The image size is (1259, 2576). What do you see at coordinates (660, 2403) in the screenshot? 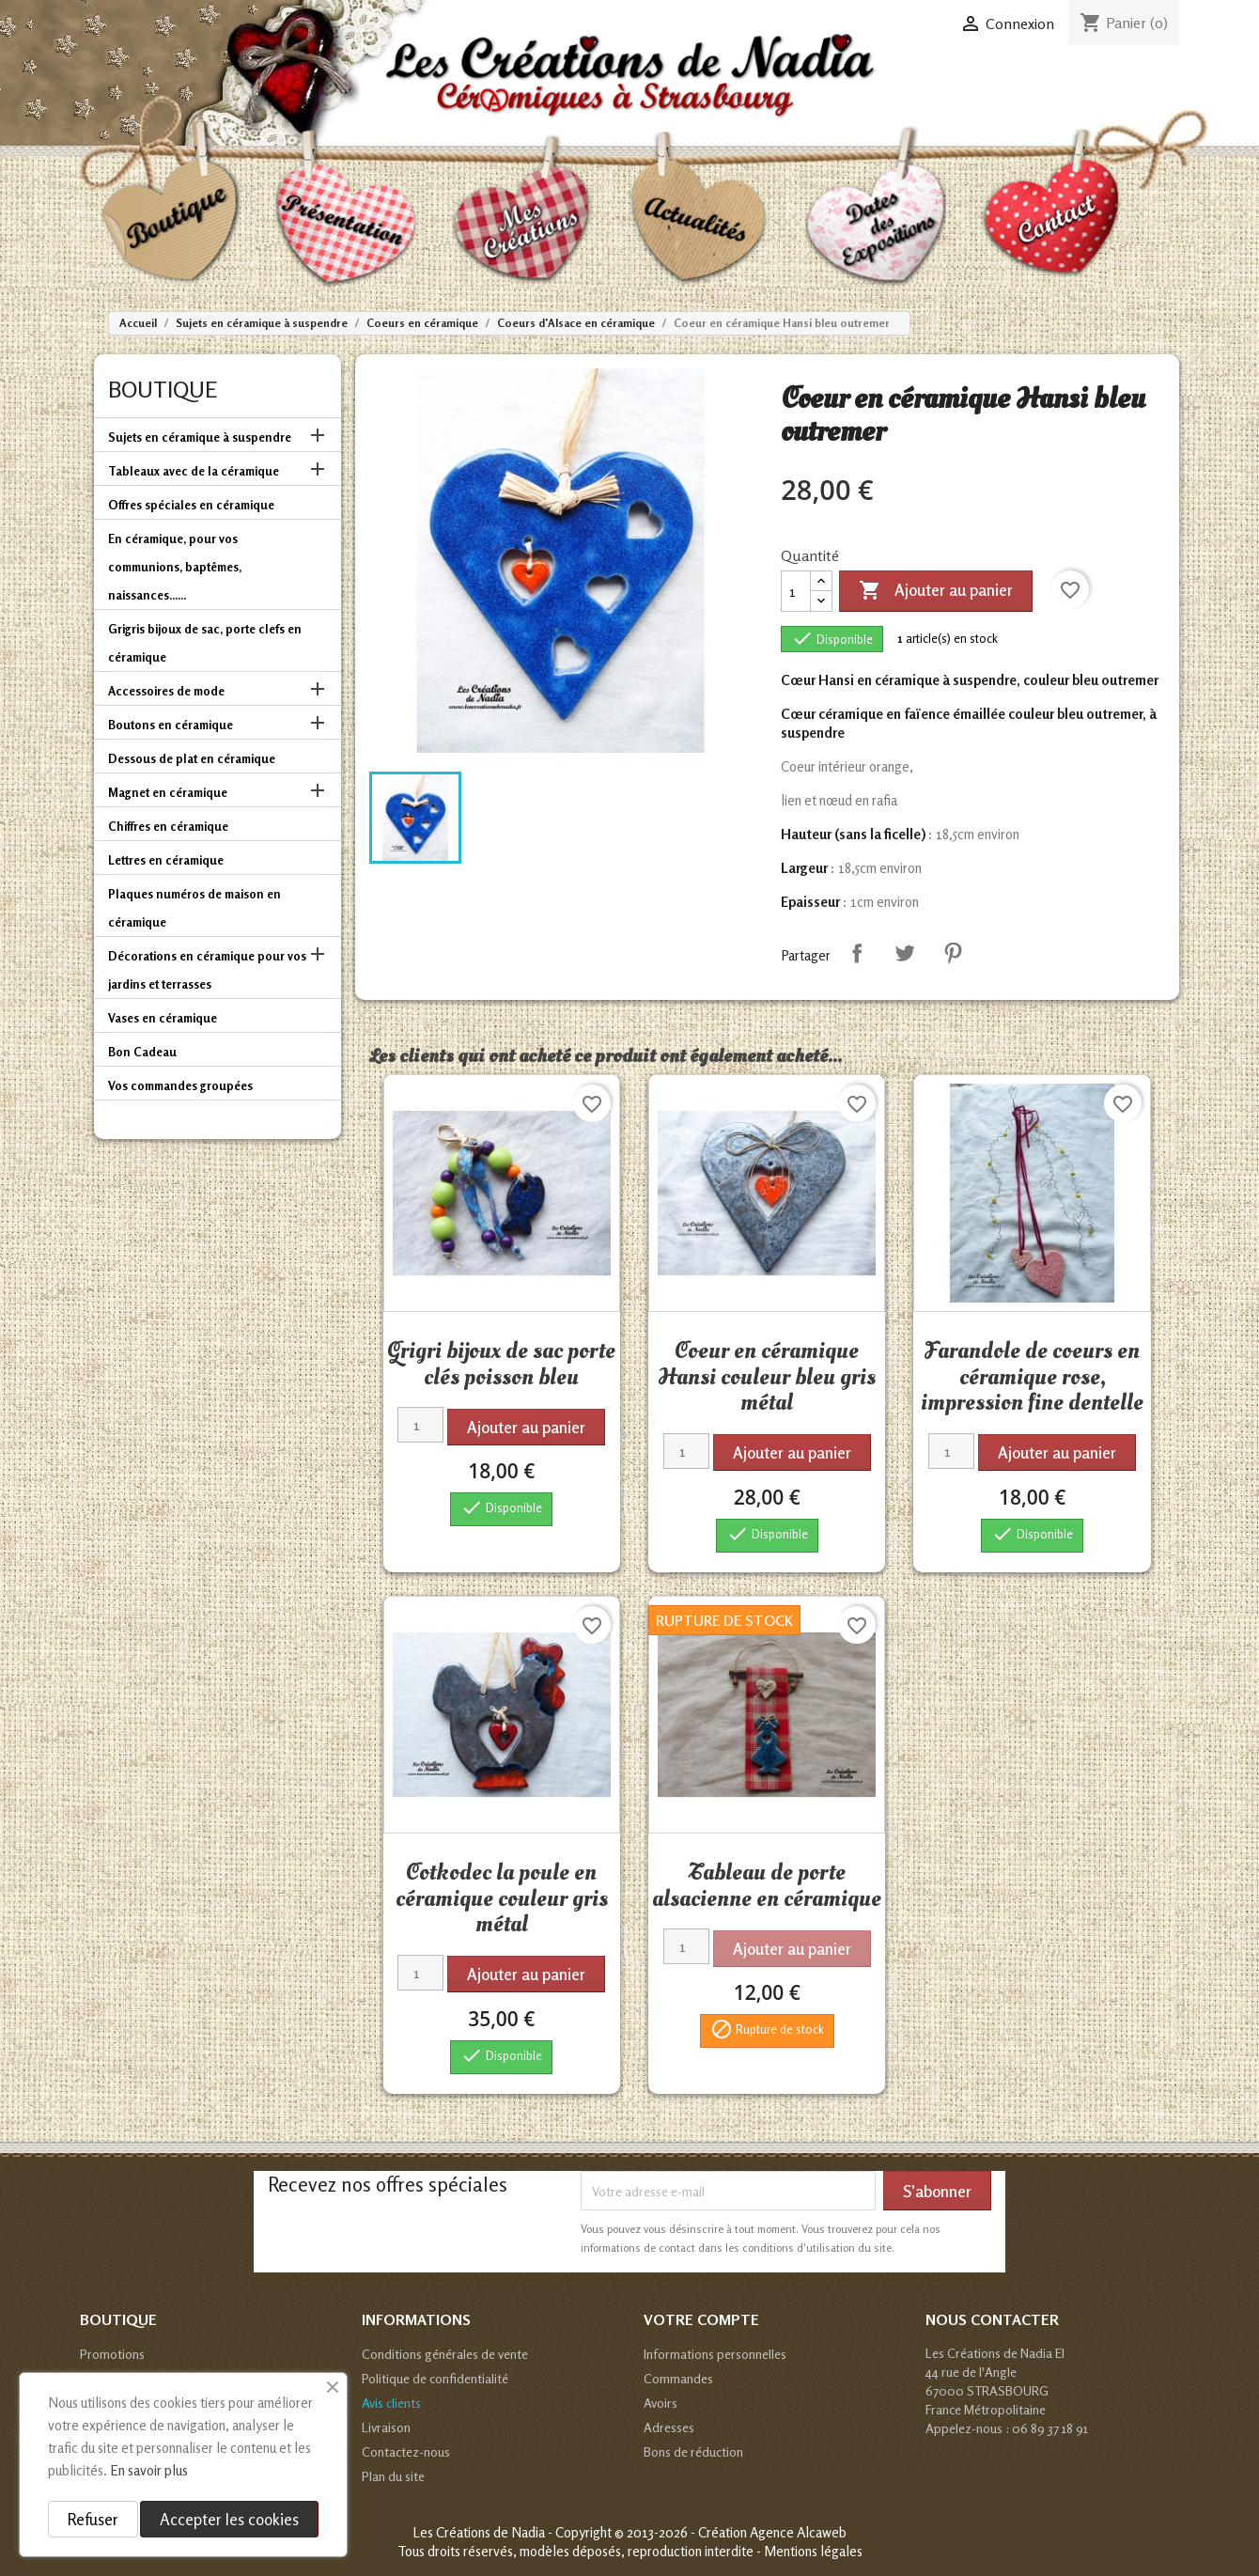
I see `Avoirs` at bounding box center [660, 2403].